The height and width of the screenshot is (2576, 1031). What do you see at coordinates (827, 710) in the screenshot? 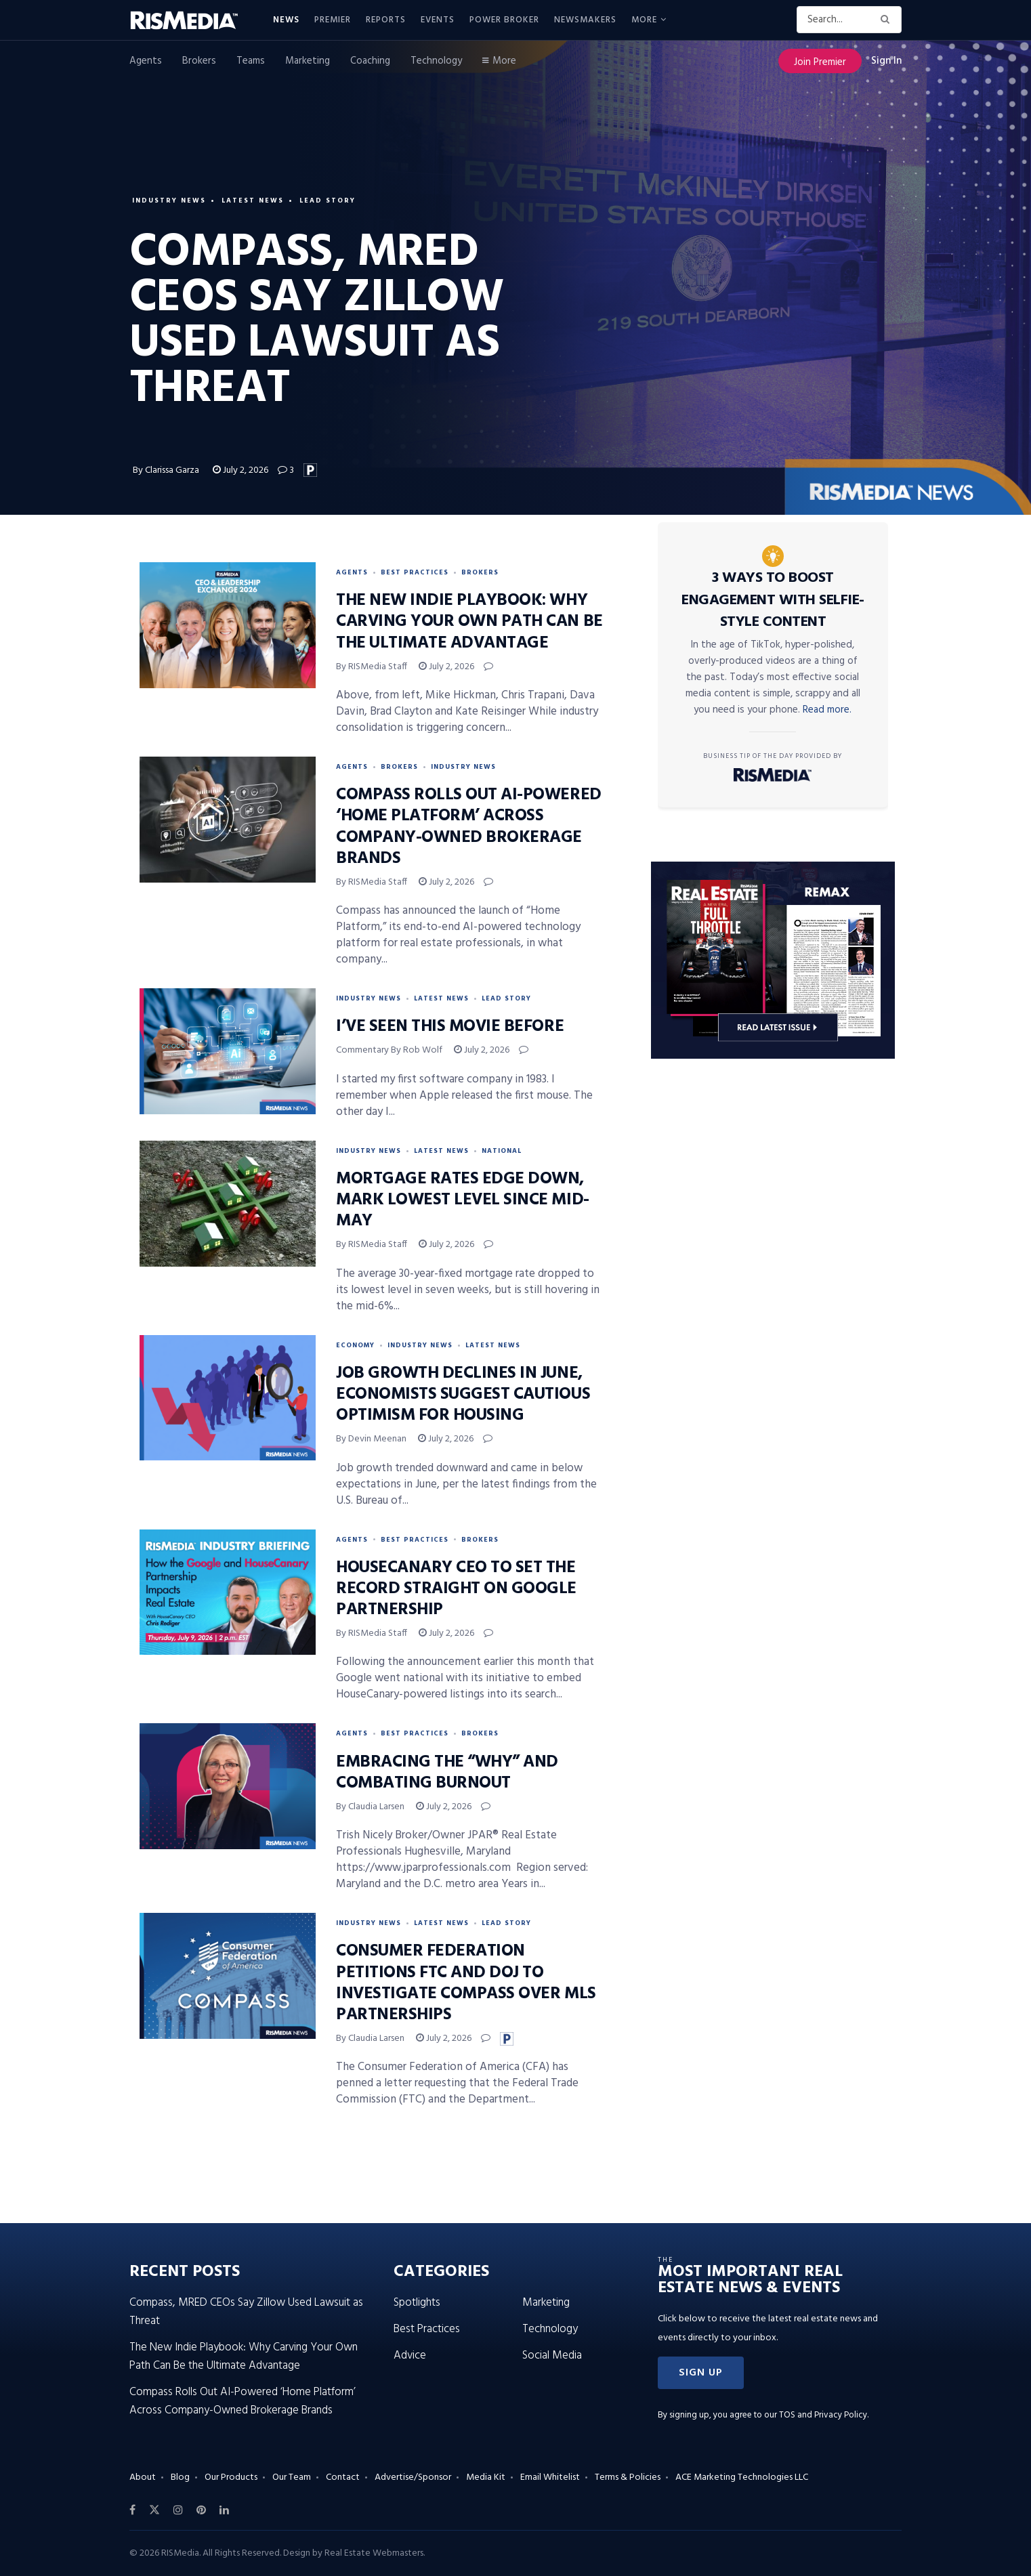
I see `Read more.` at bounding box center [827, 710].